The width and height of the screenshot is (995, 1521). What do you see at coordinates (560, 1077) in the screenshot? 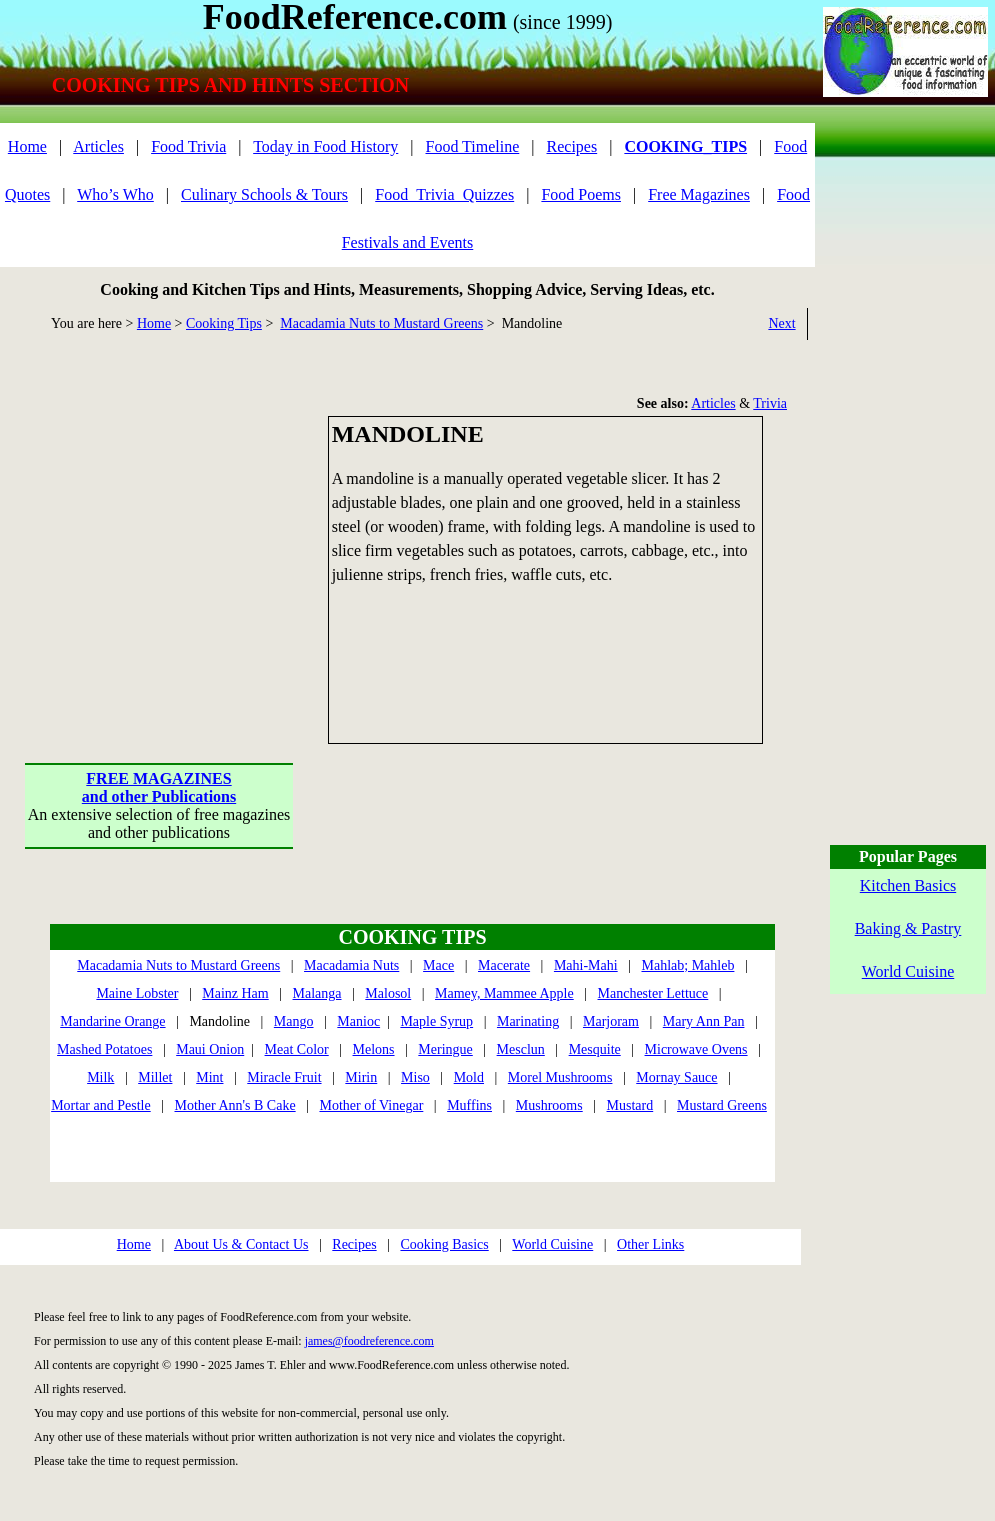
I see `Morel Mushrooms` at bounding box center [560, 1077].